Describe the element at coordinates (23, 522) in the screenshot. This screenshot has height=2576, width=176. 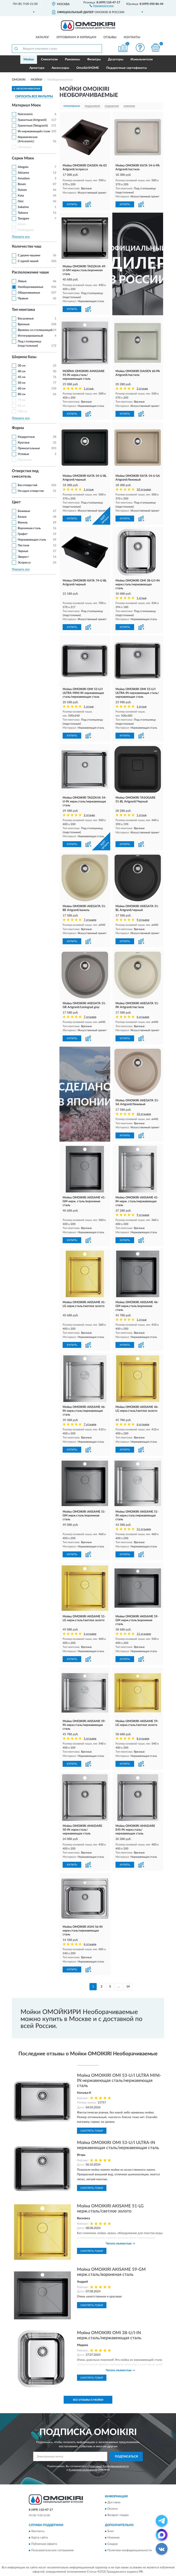
I see `Ваниль` at that location.